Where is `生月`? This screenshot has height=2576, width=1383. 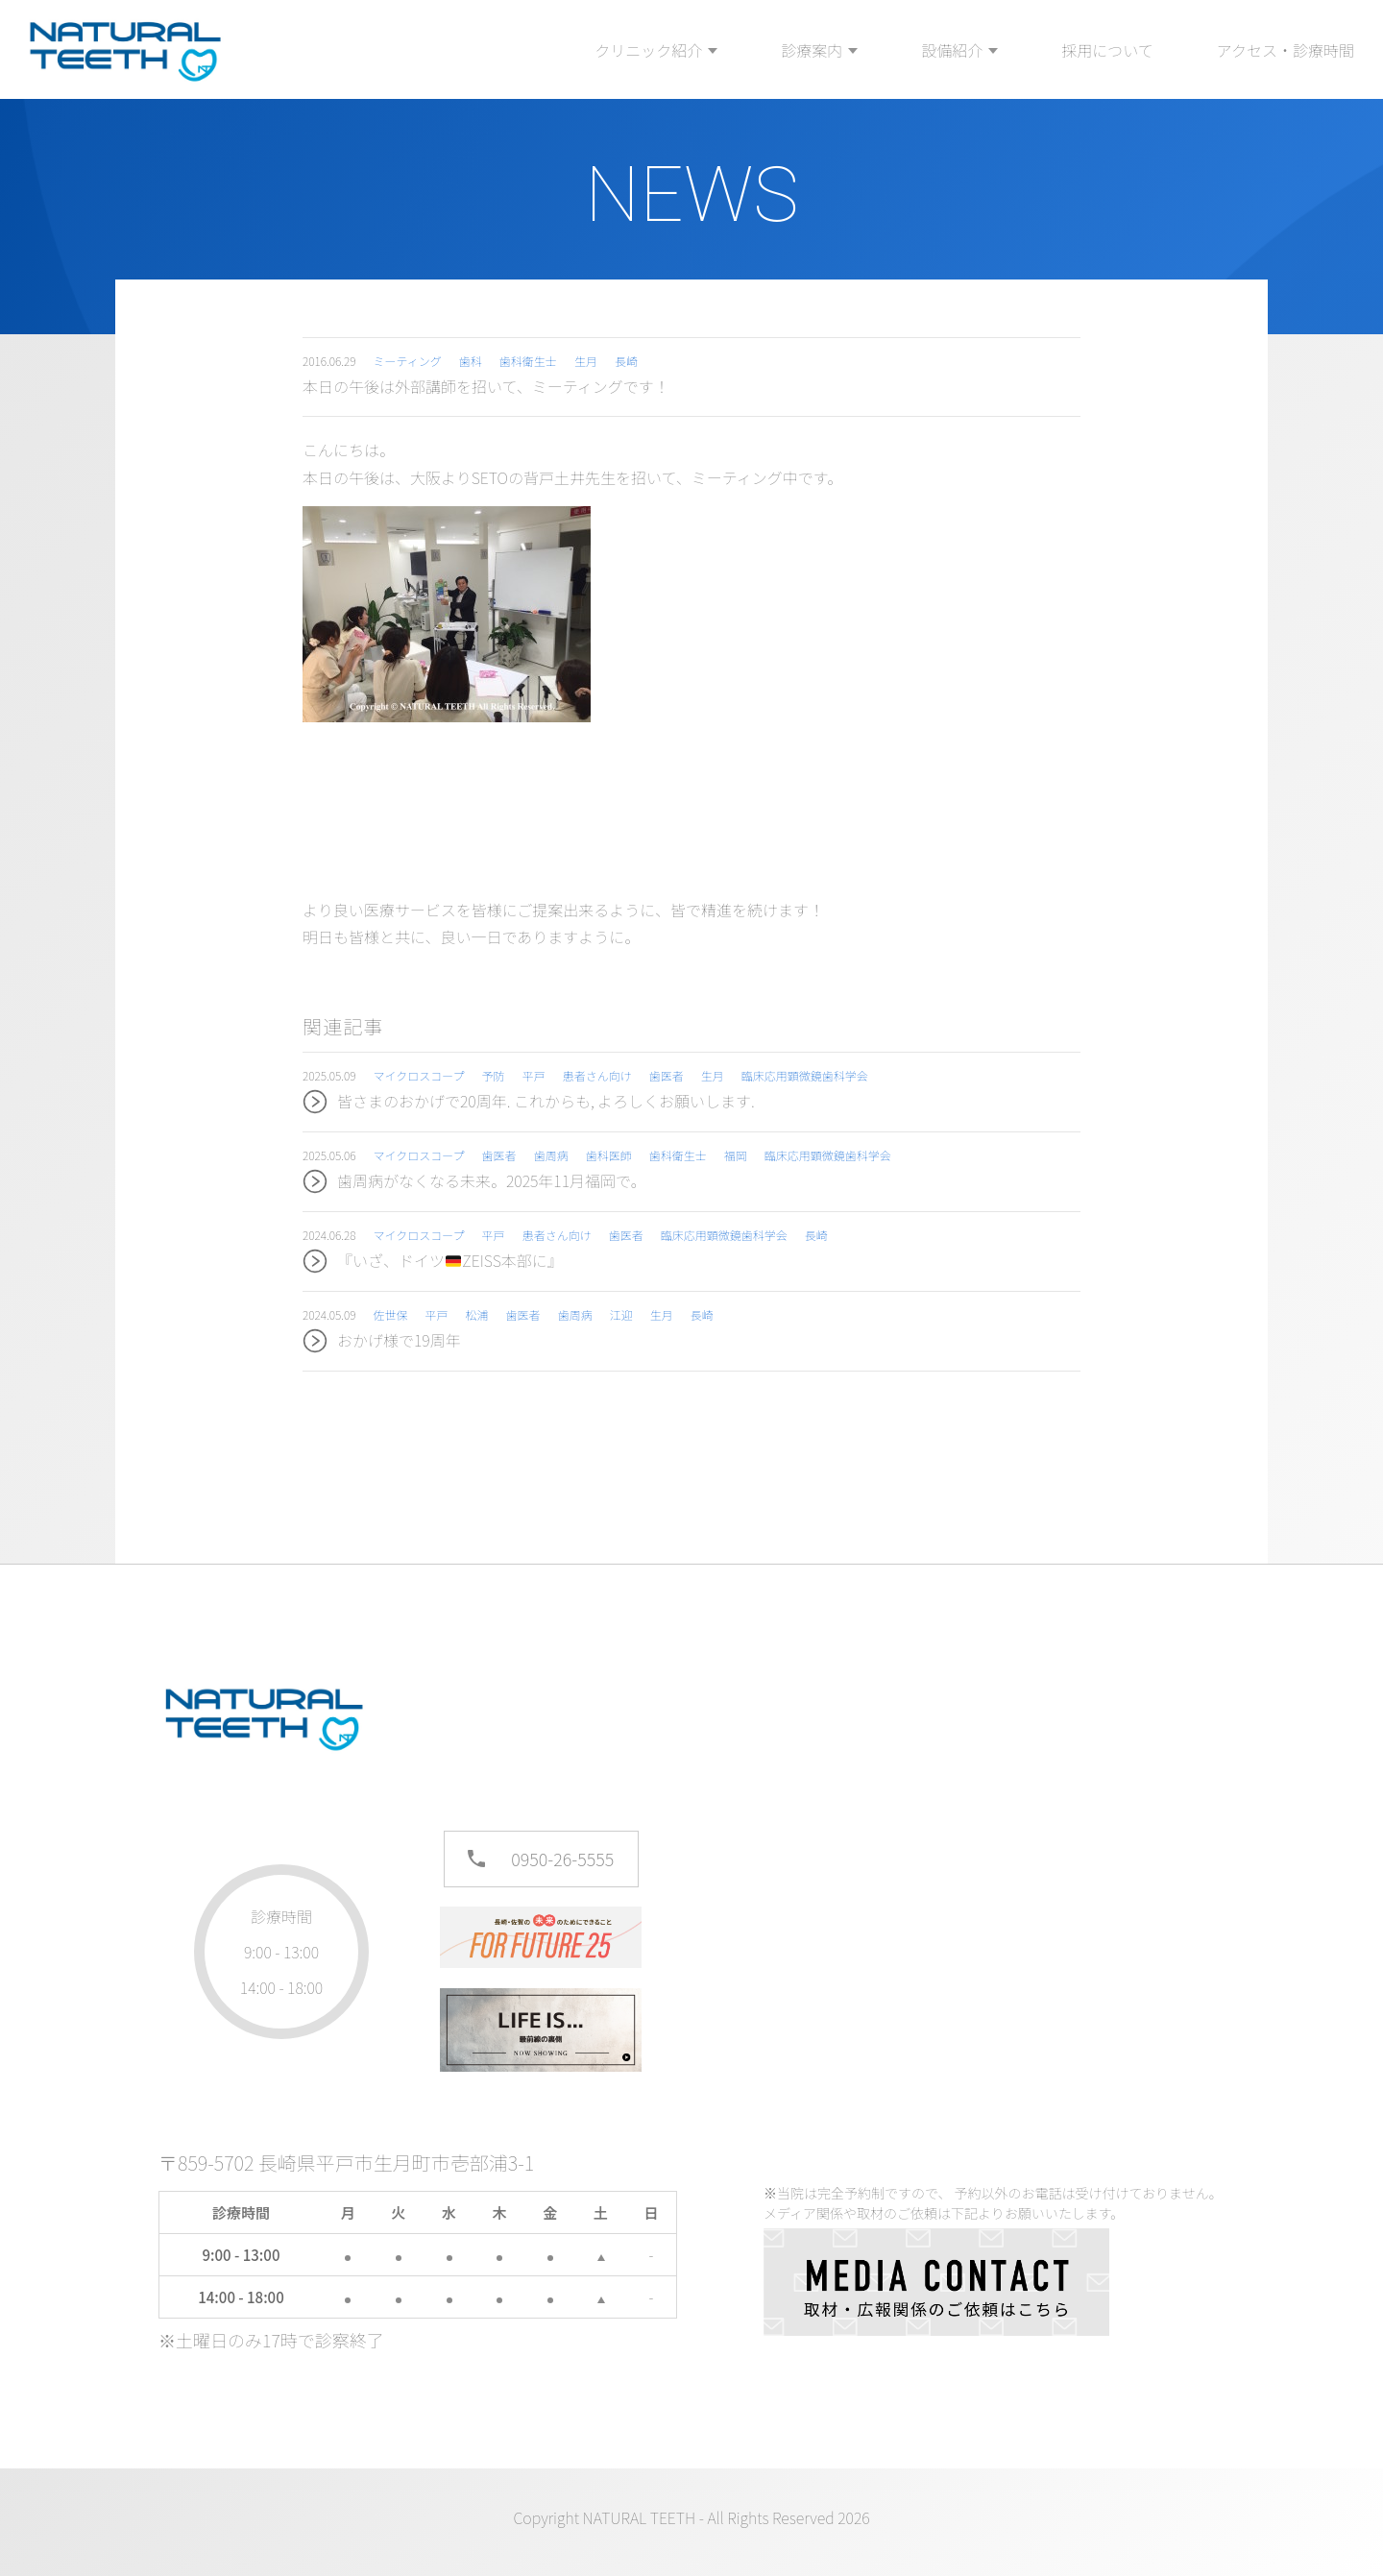 生月 is located at coordinates (585, 361).